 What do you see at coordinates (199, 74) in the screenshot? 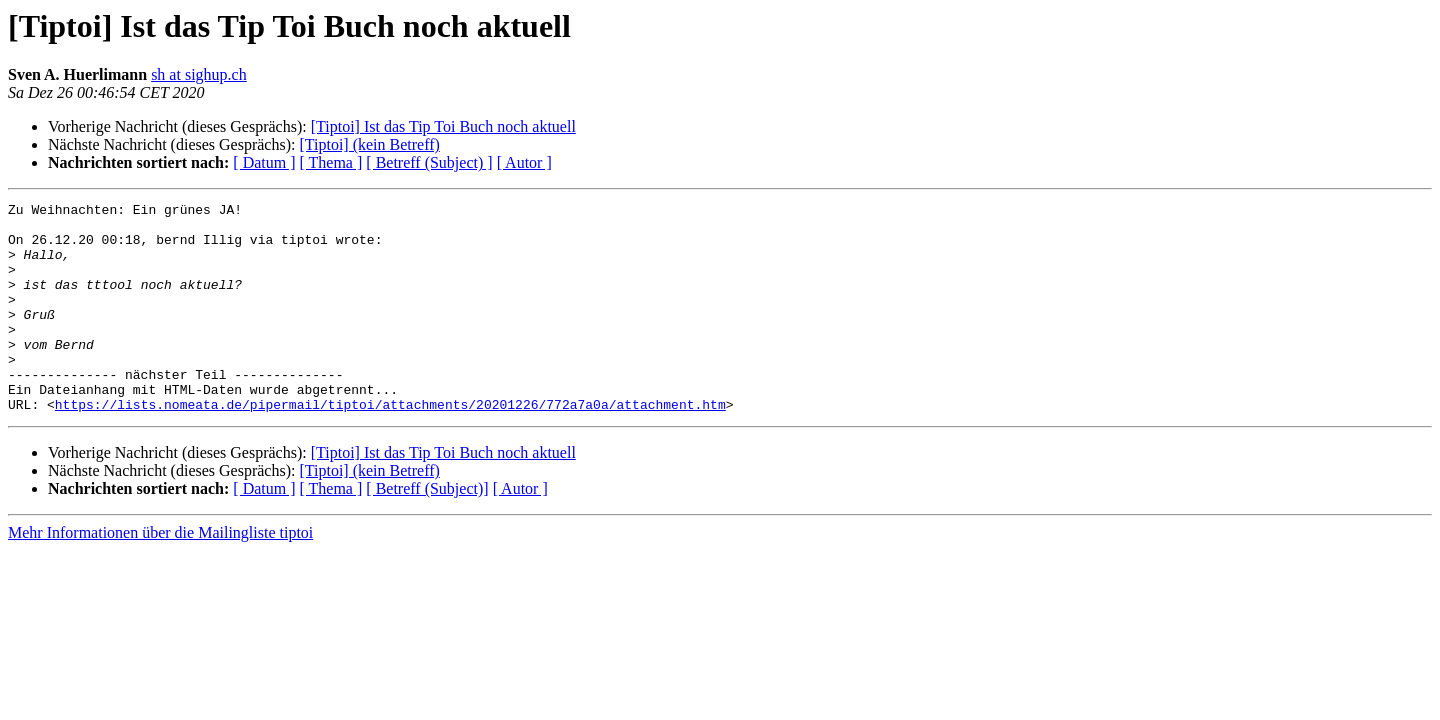
I see `sh at sighup.ch` at bounding box center [199, 74].